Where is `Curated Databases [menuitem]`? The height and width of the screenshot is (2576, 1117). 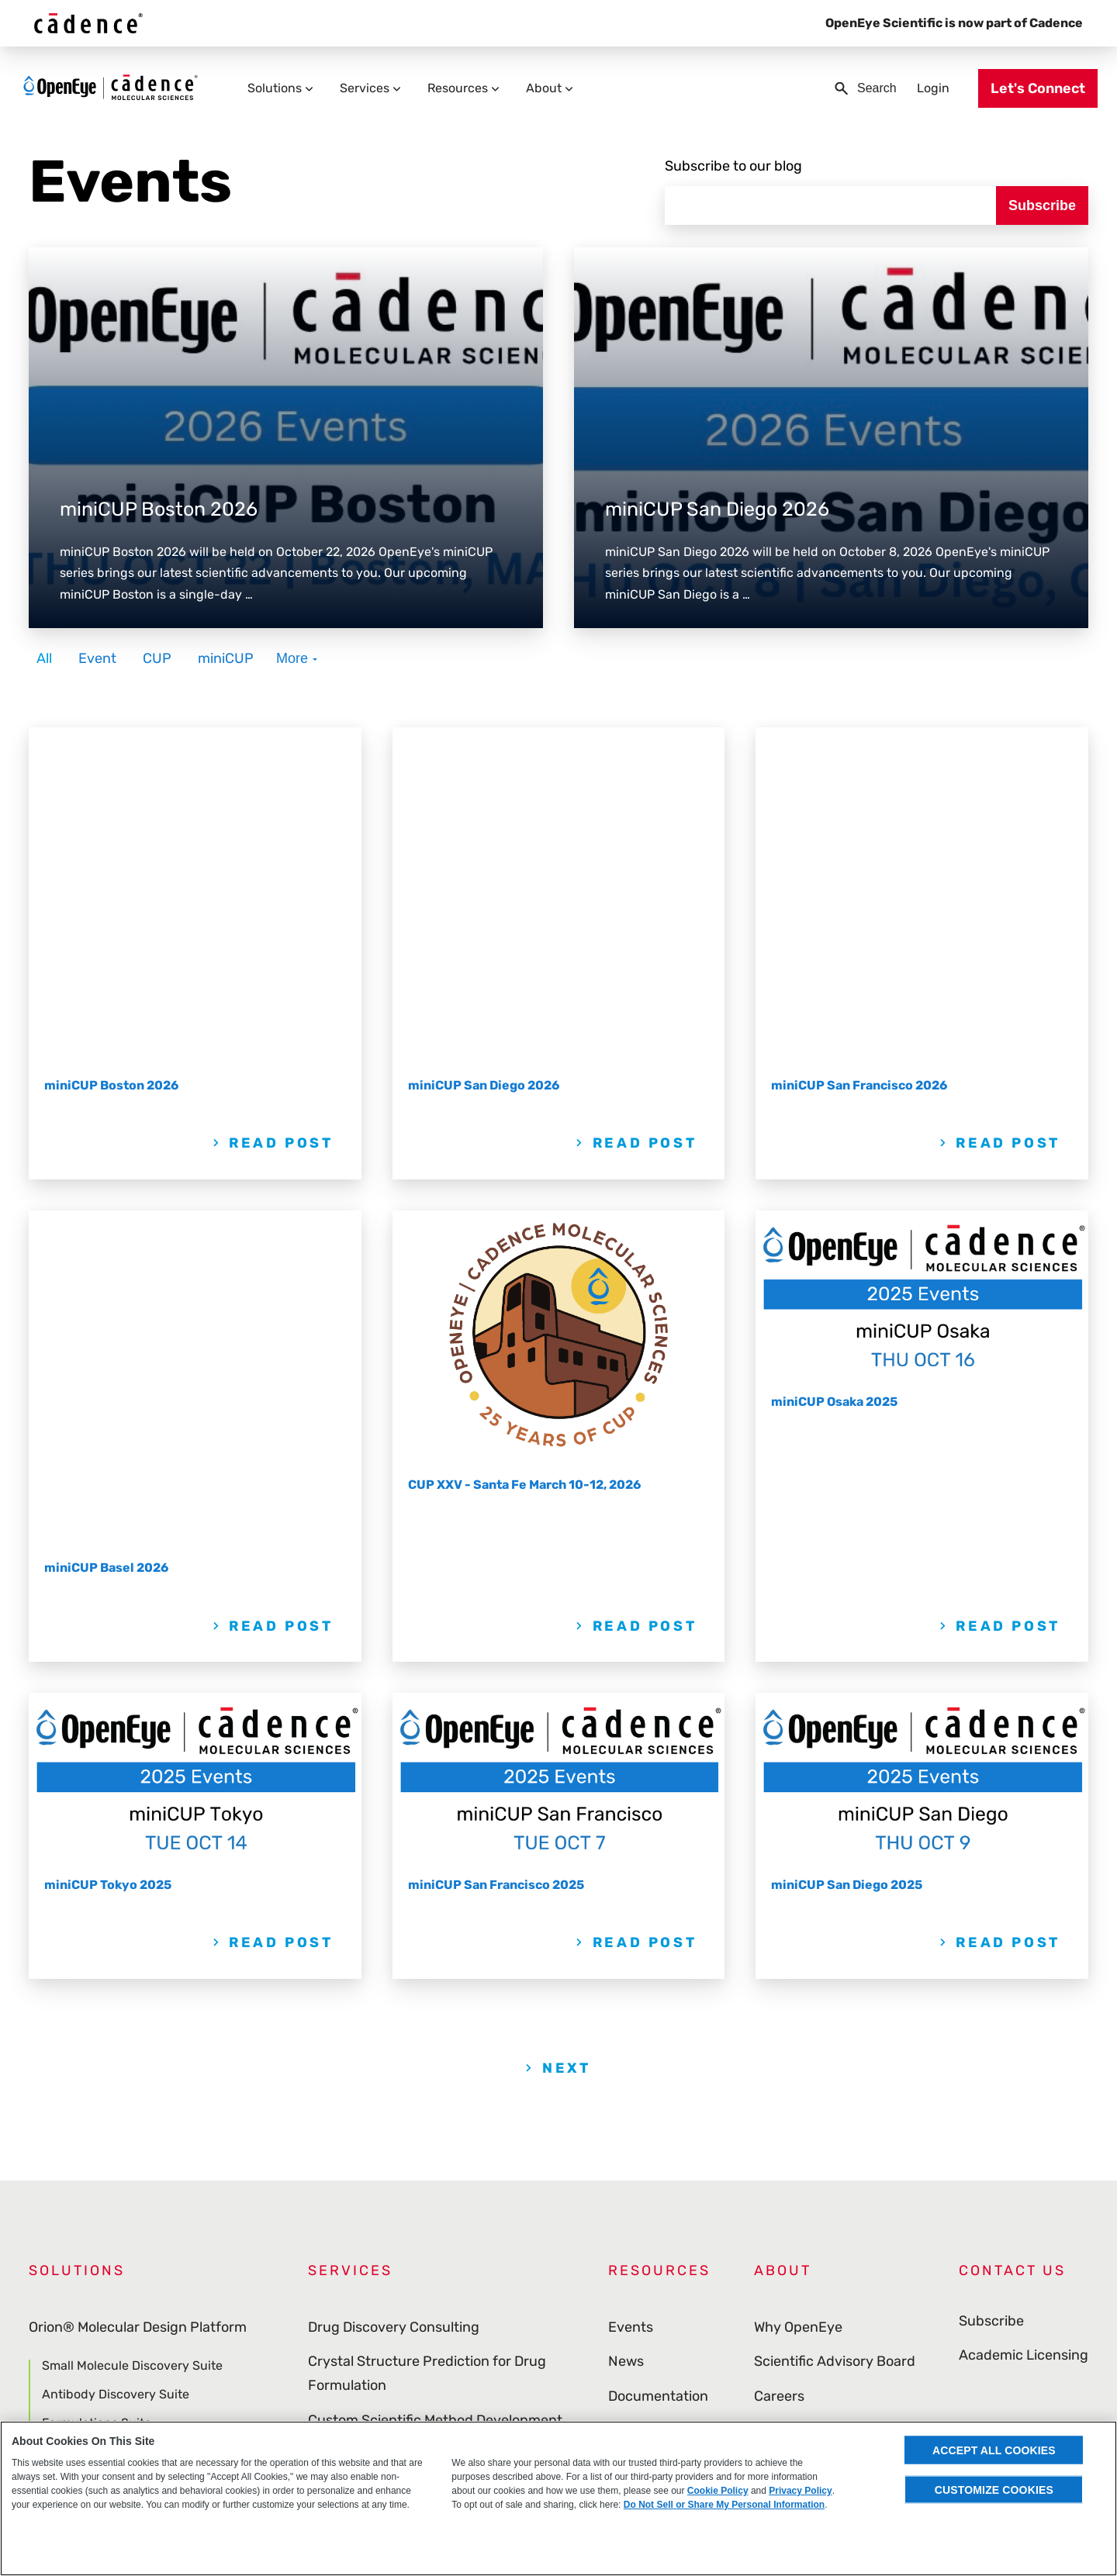 Curated Databases [menuitem] is located at coordinates (91, 2362).